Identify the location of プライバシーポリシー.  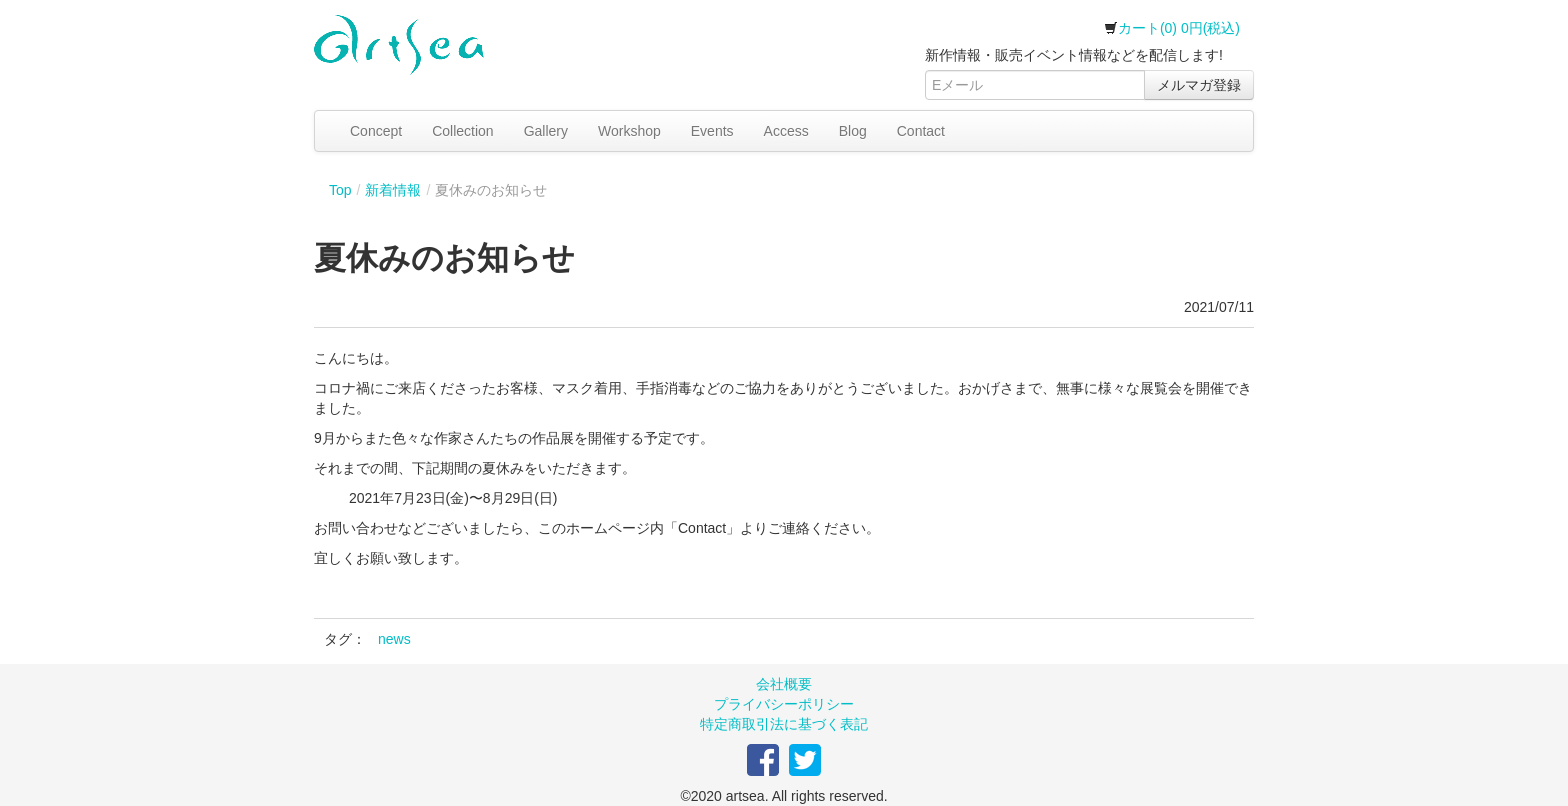
(784, 704).